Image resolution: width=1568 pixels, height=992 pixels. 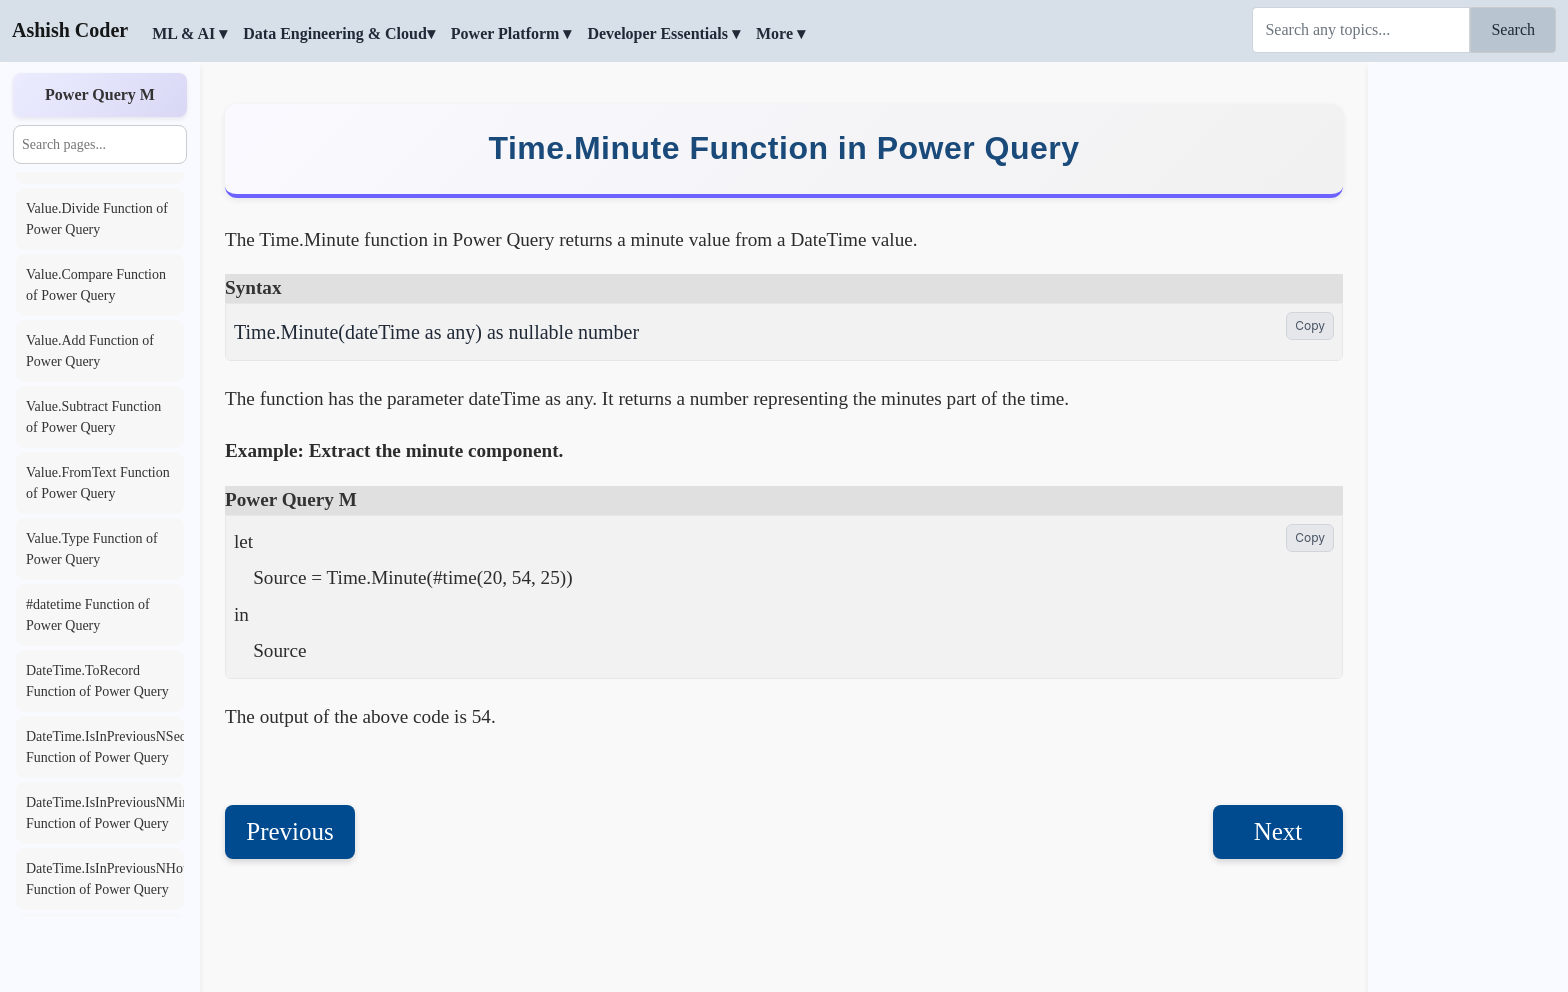 What do you see at coordinates (90, 351) in the screenshot?
I see `Value.Add Function of Power Query` at bounding box center [90, 351].